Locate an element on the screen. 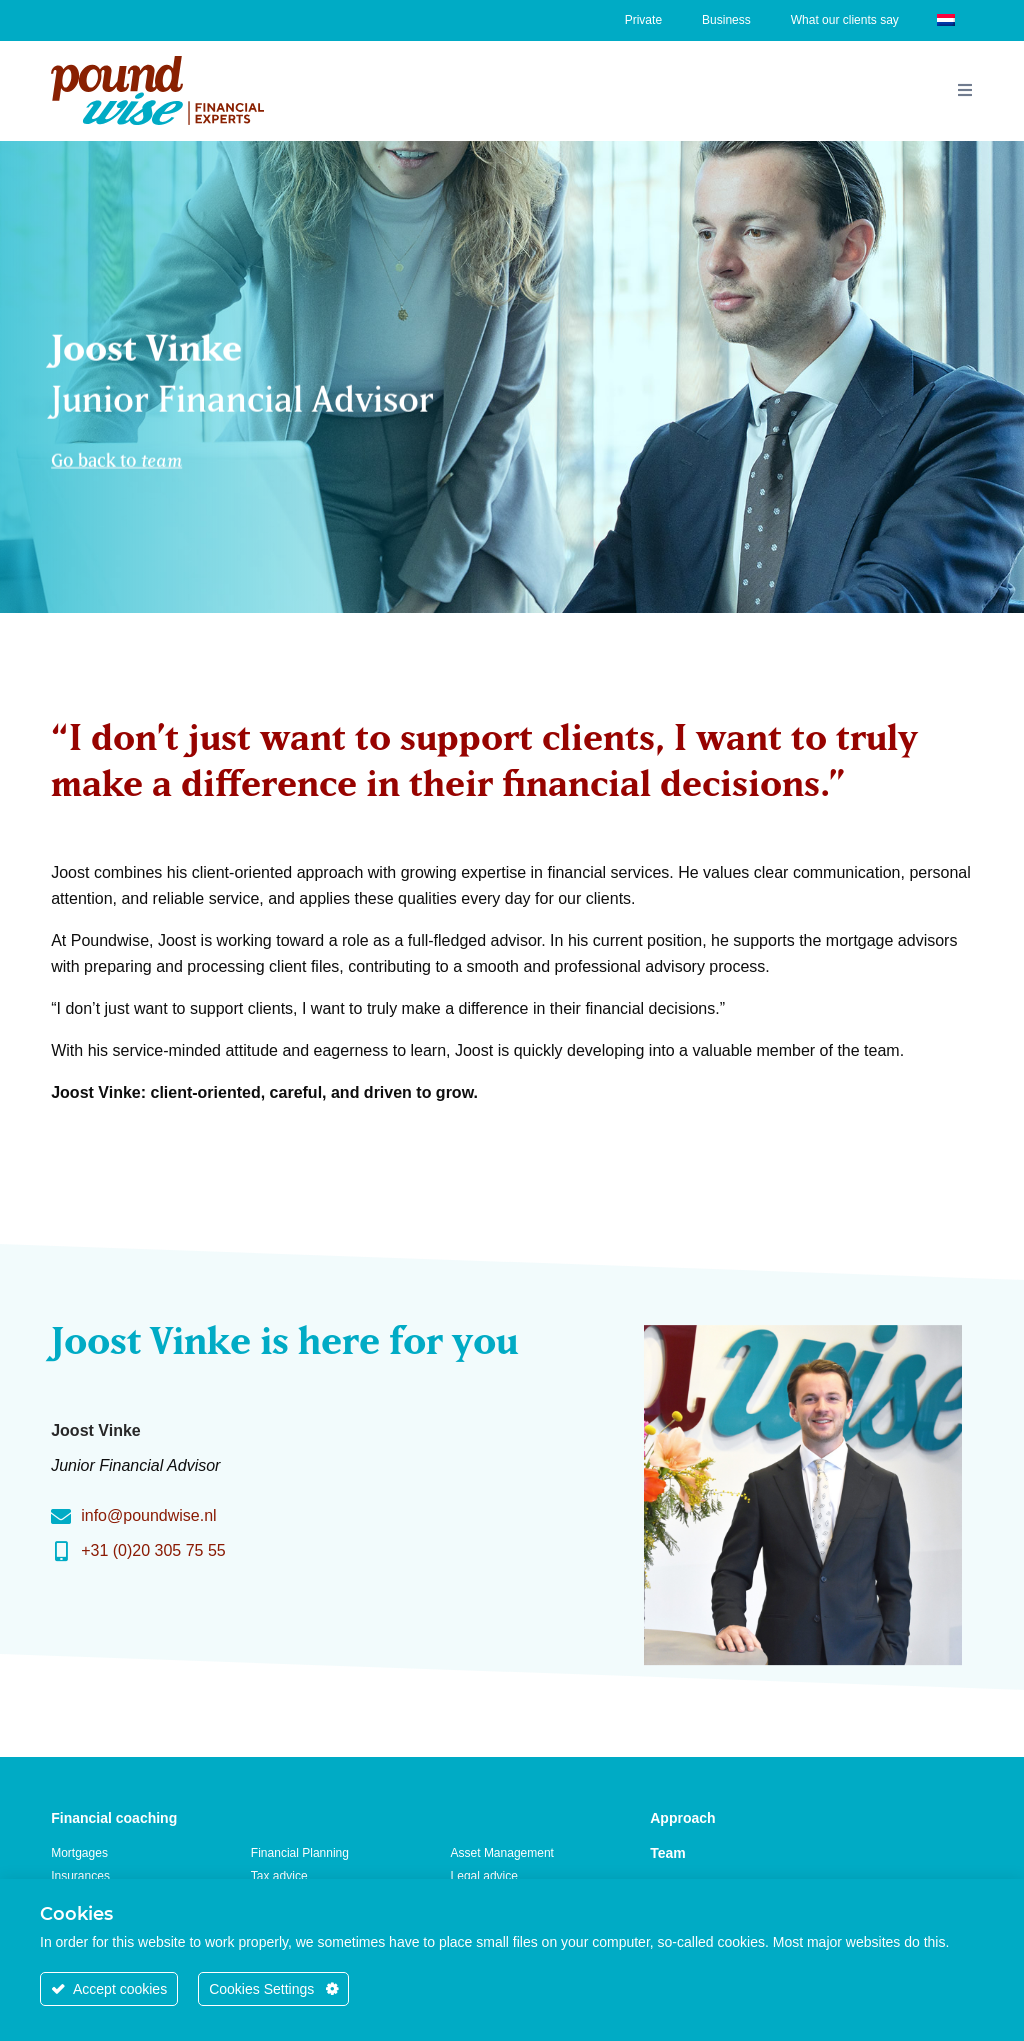 This screenshot has height=2041, width=1024. Go back to is located at coordinates (116, 456).